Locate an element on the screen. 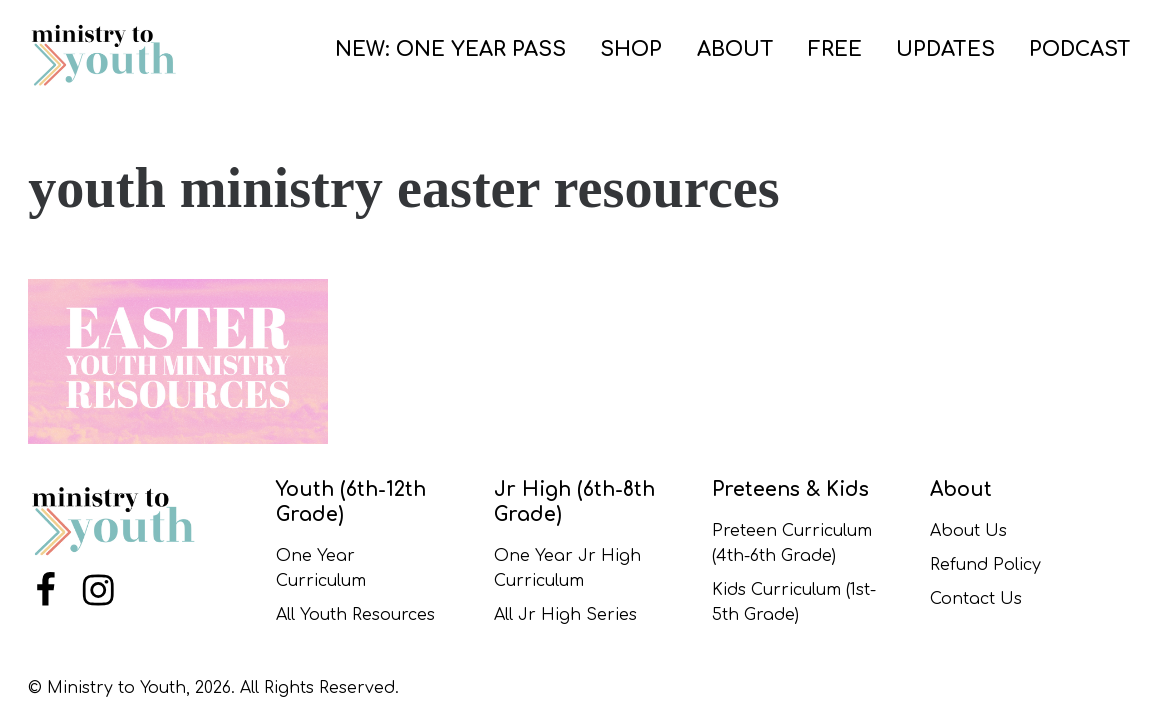 The width and height of the screenshot is (1159, 720). UPDATES is located at coordinates (945, 49).